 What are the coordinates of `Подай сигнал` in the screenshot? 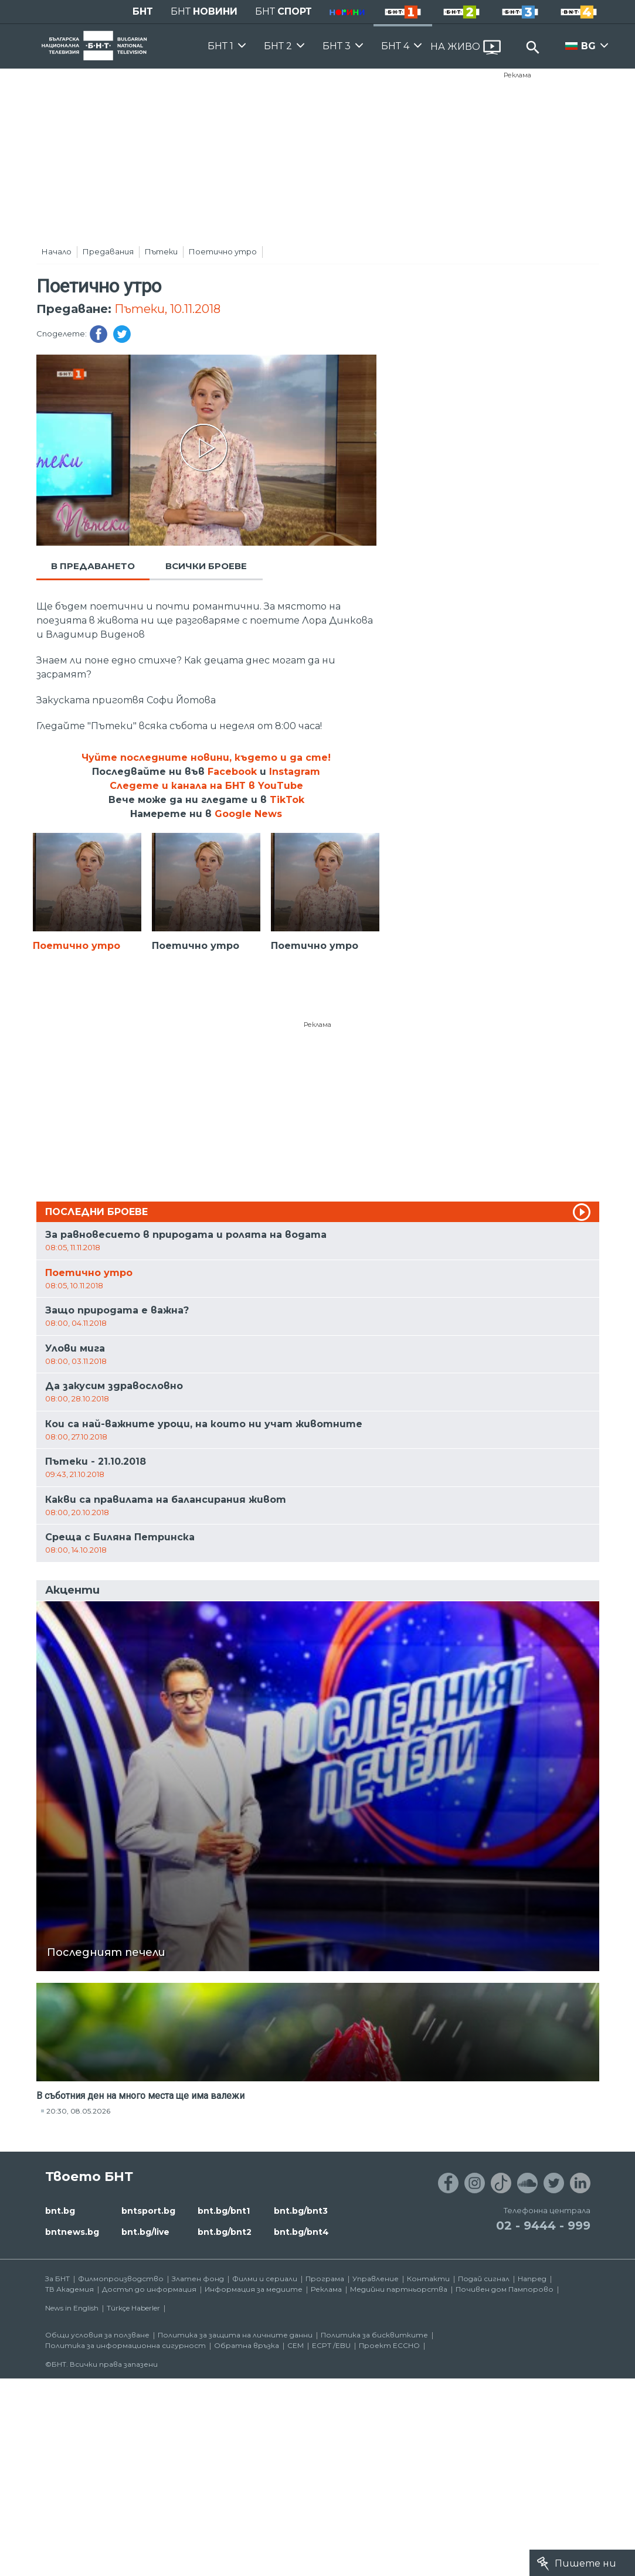 It's located at (484, 2278).